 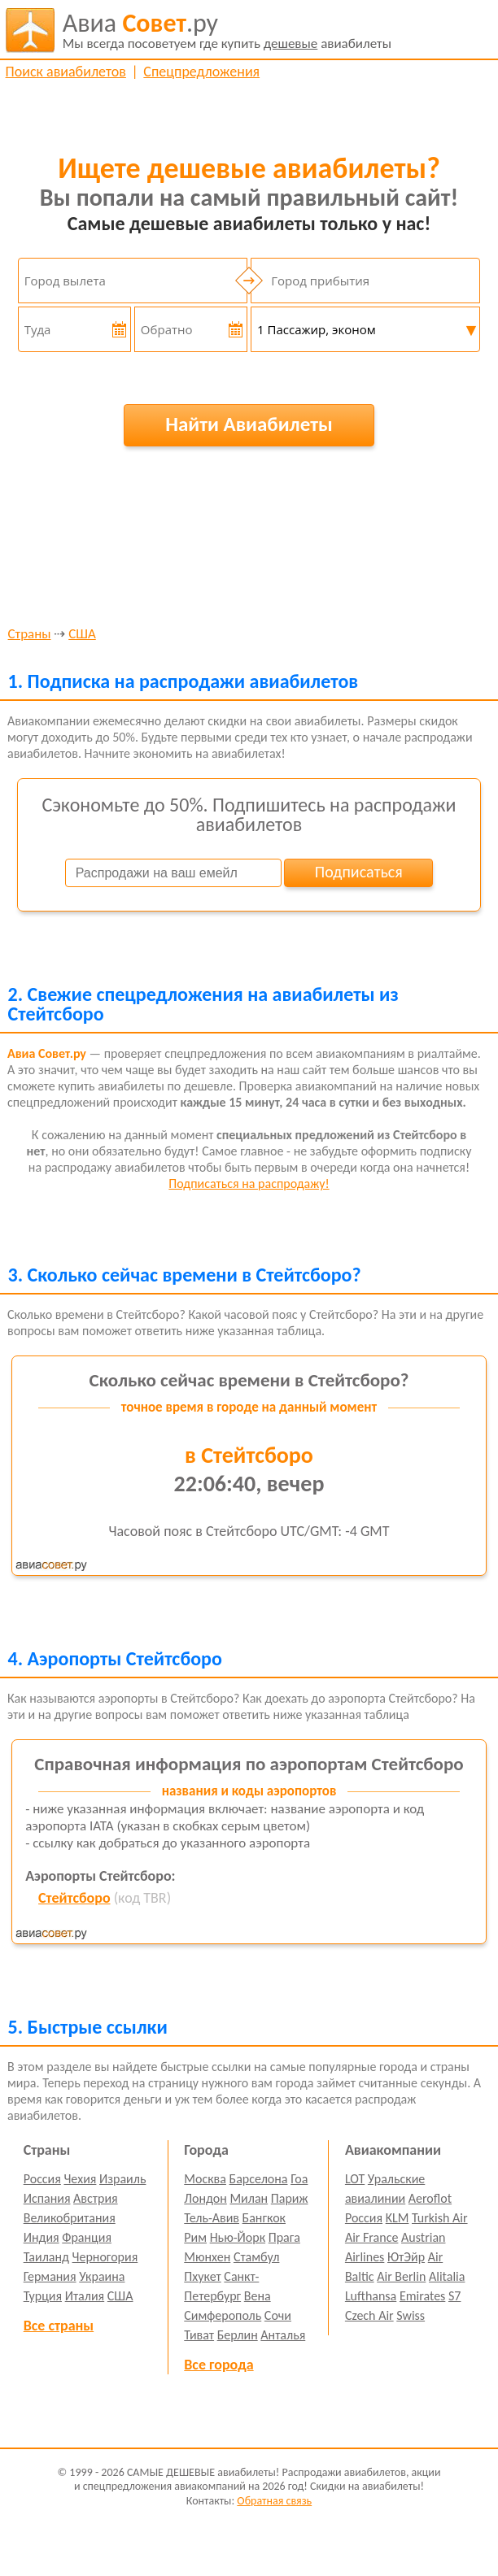 I want to click on Симферополь, so click(x=222, y=2315).